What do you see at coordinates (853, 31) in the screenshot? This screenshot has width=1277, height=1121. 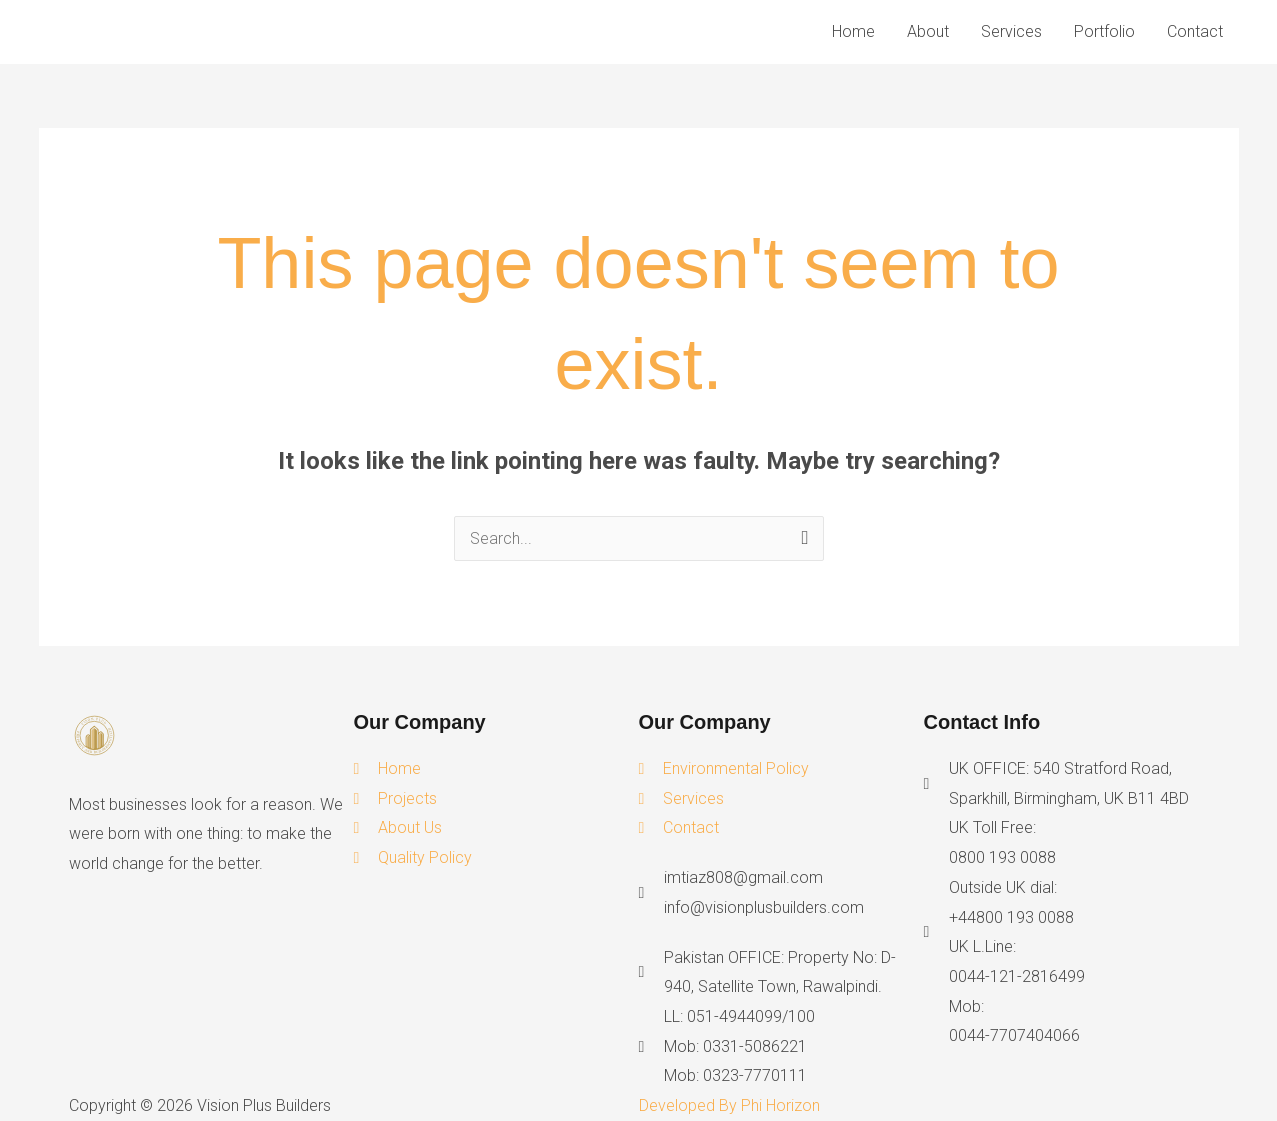 I see `Home` at bounding box center [853, 31].